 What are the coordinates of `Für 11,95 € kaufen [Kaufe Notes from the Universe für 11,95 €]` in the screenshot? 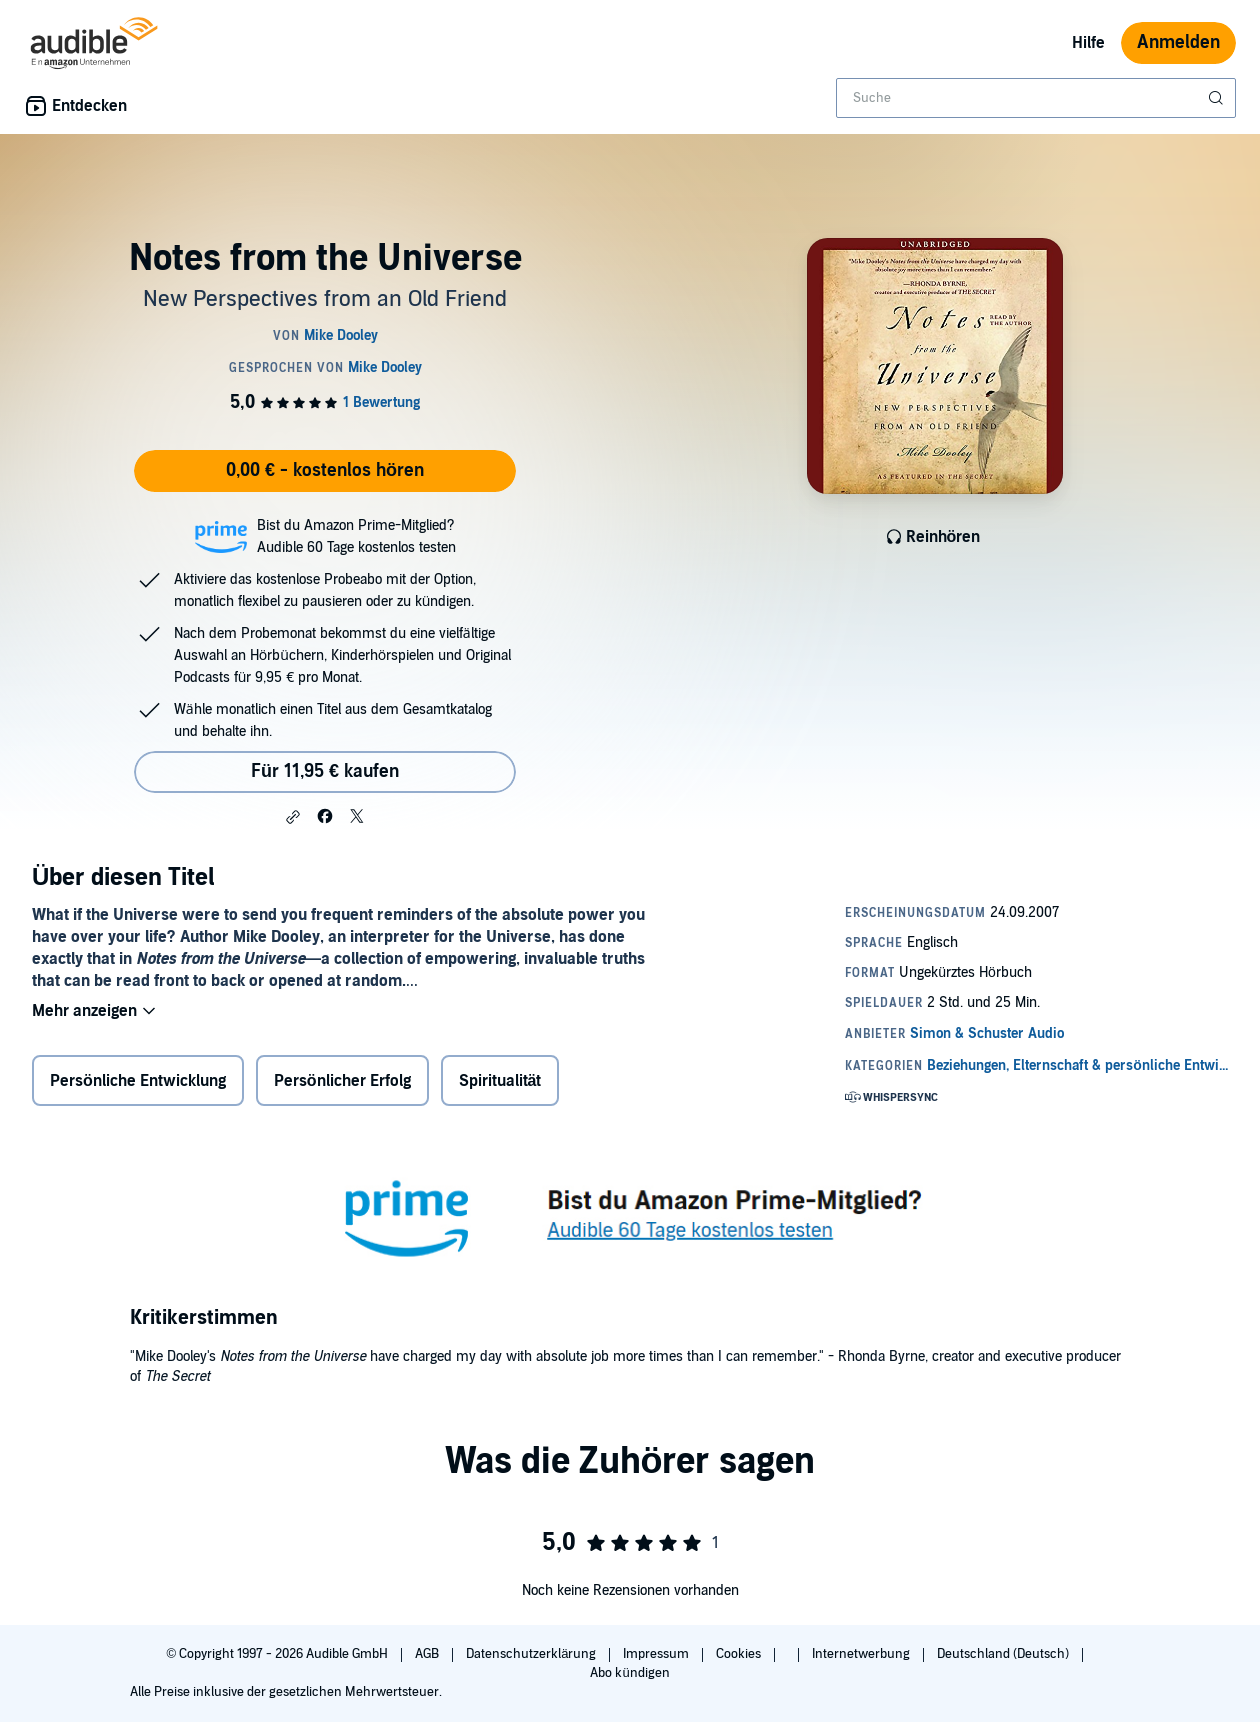 It's located at (325, 771).